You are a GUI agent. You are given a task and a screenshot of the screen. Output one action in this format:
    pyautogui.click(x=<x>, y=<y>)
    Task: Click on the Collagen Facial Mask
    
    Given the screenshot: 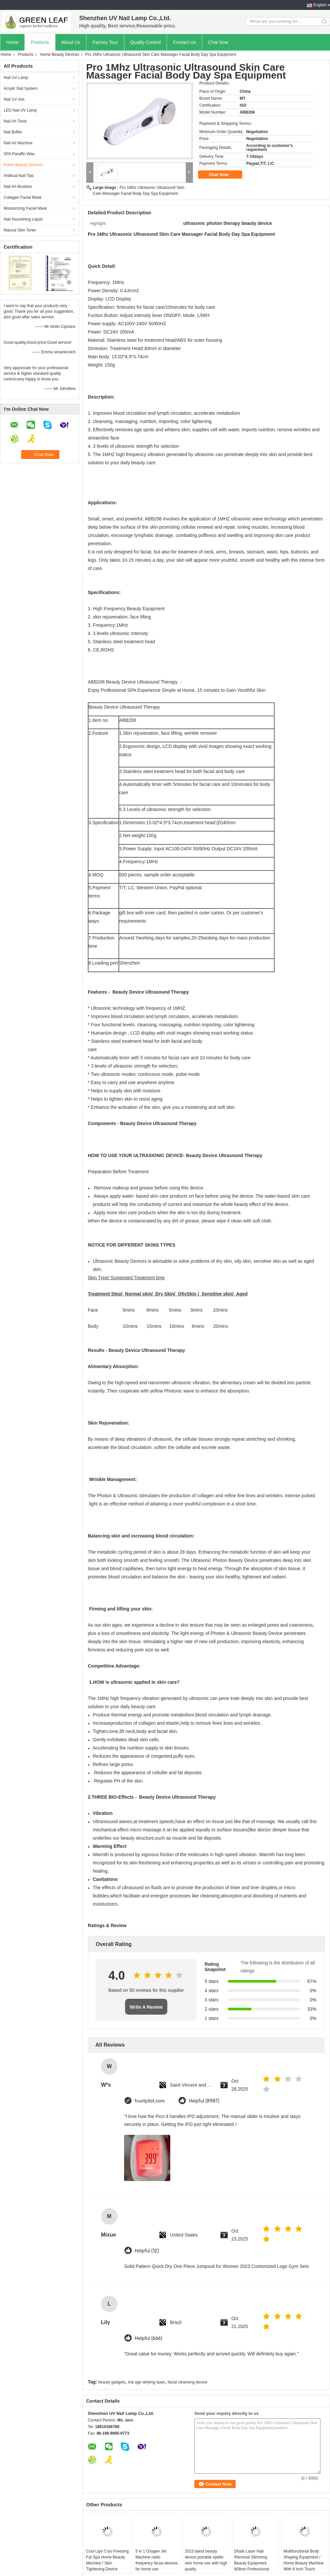 What is the action you would take?
    pyautogui.click(x=23, y=197)
    